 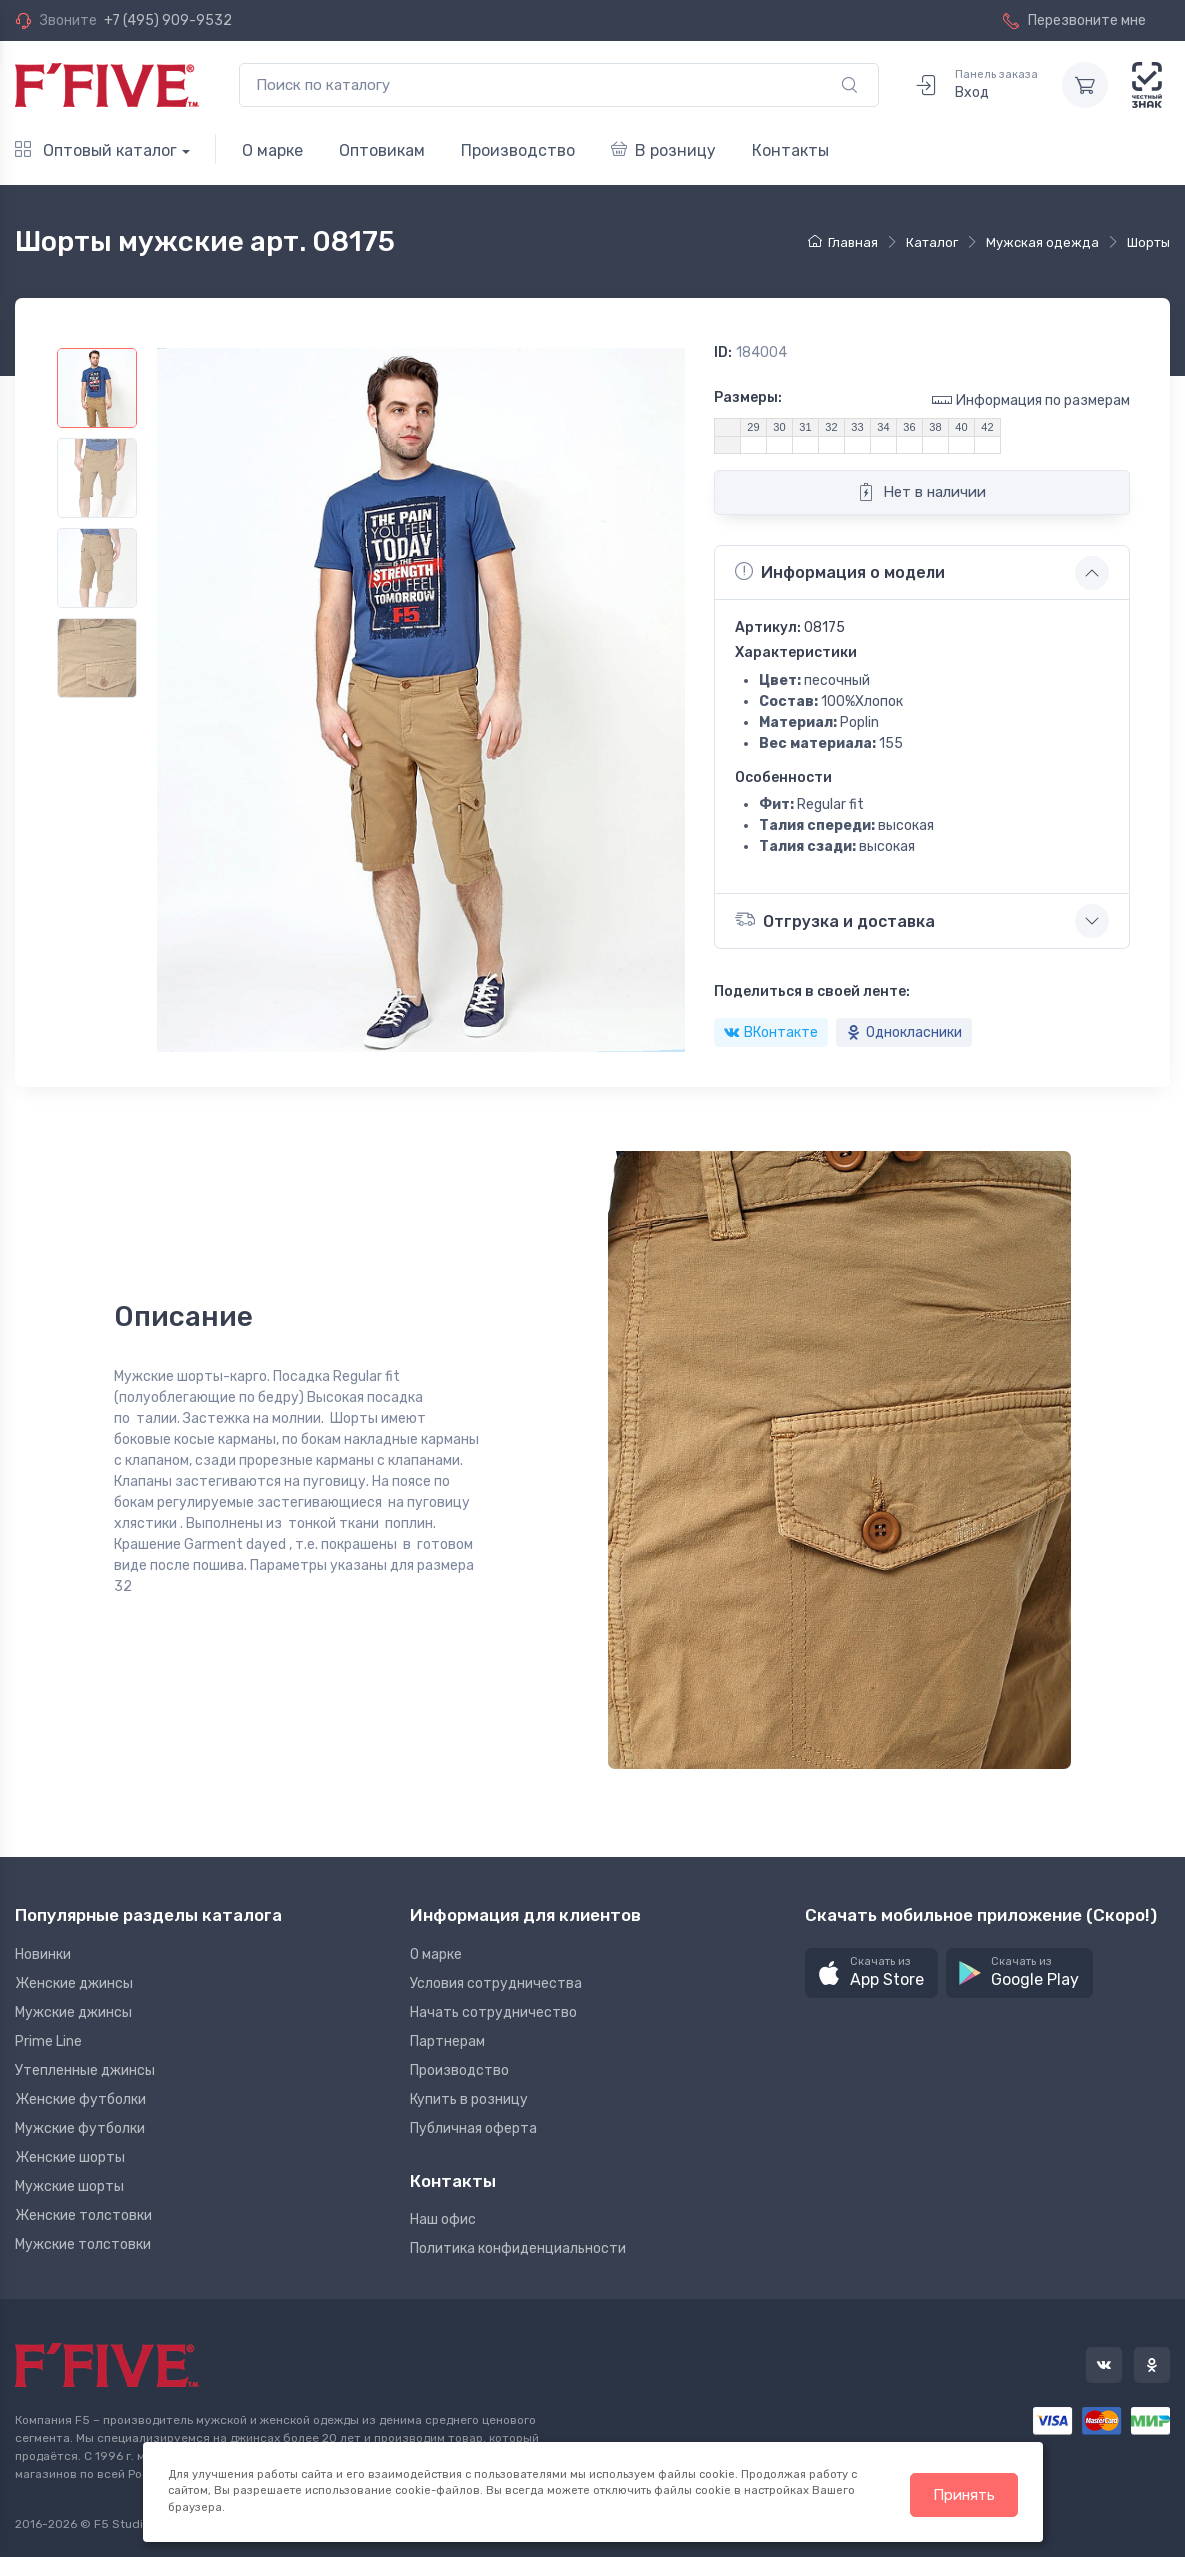 I want to click on Поделиться в своей ленте:, so click(x=812, y=991).